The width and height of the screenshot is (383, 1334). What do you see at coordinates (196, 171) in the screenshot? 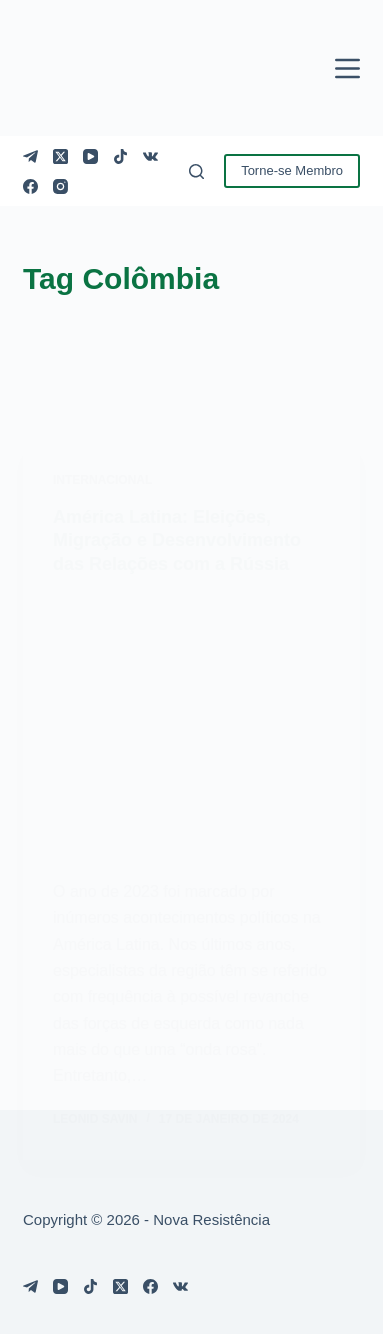
I see `[Pesquisar]` at bounding box center [196, 171].